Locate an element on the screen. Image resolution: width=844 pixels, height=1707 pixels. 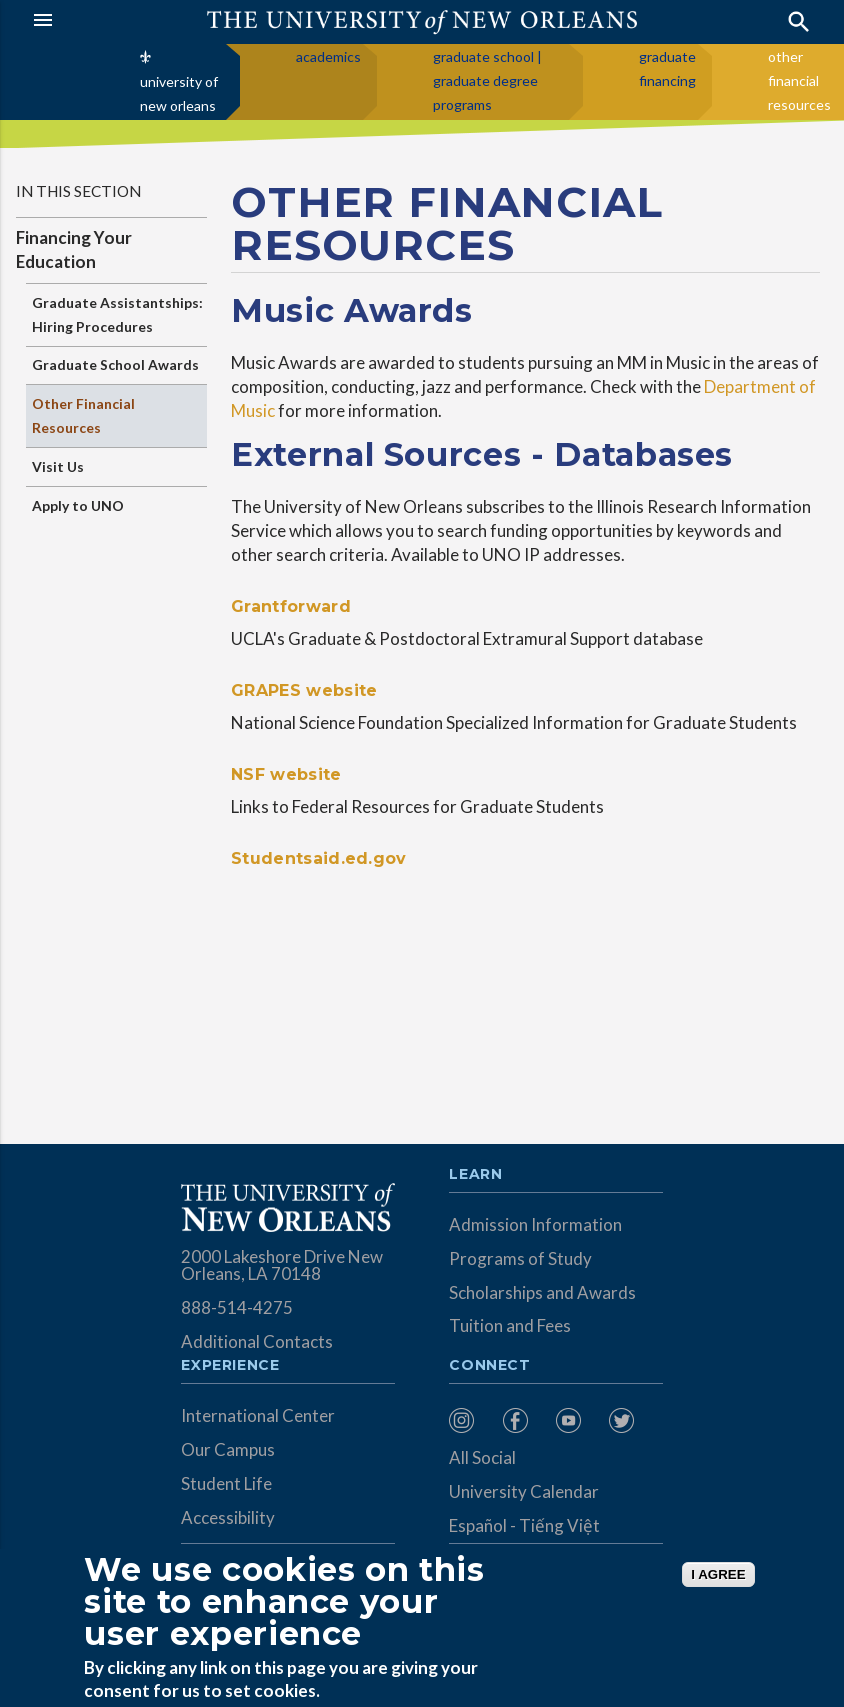
[button] is located at coordinates (84, 20).